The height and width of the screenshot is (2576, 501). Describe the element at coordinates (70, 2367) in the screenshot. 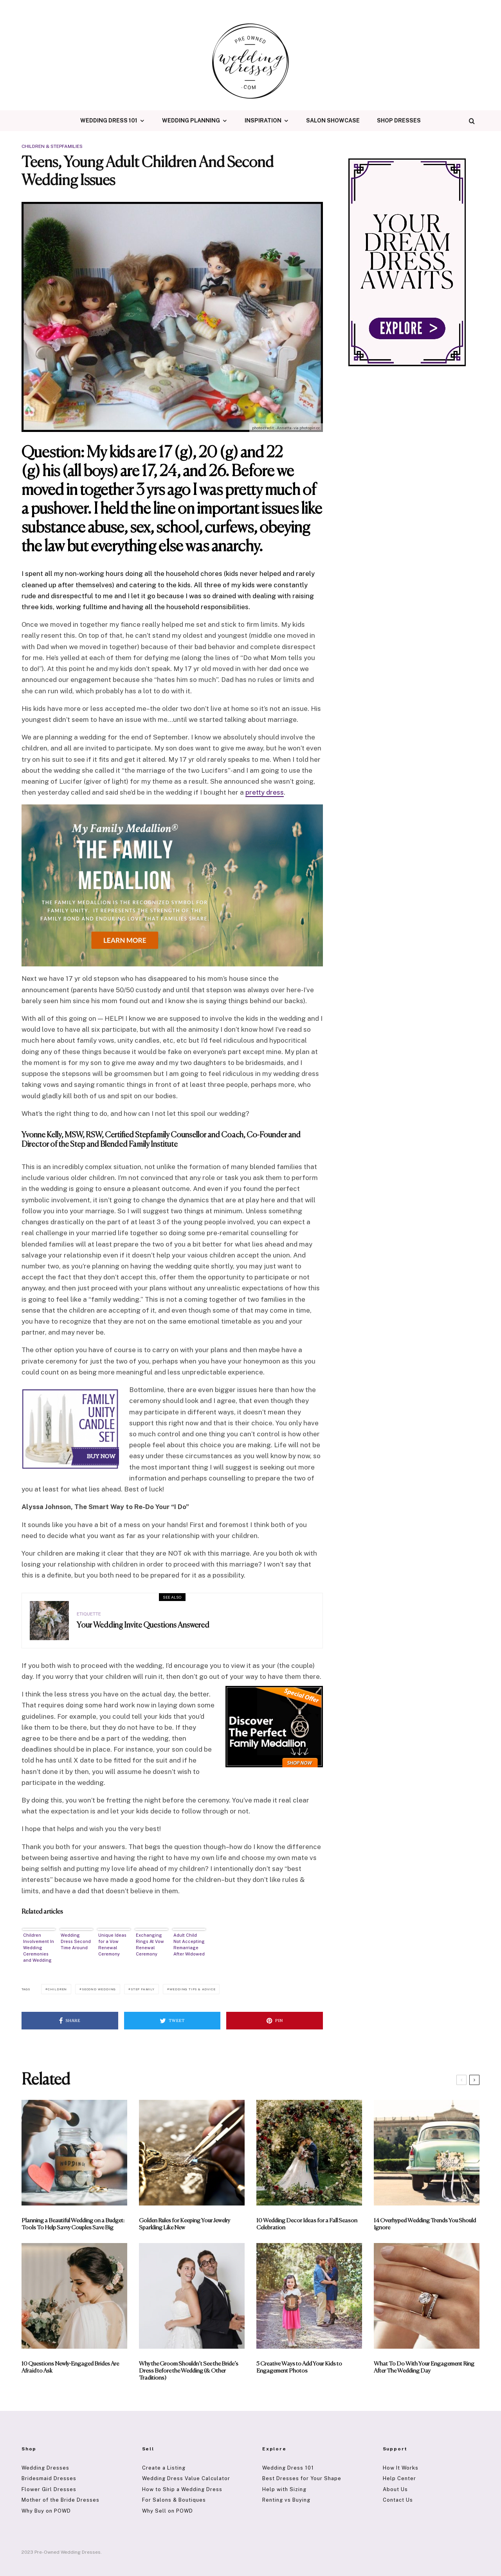

I see `10 Questions Newly-Engaged Brides Are Afraid to Ask` at that location.